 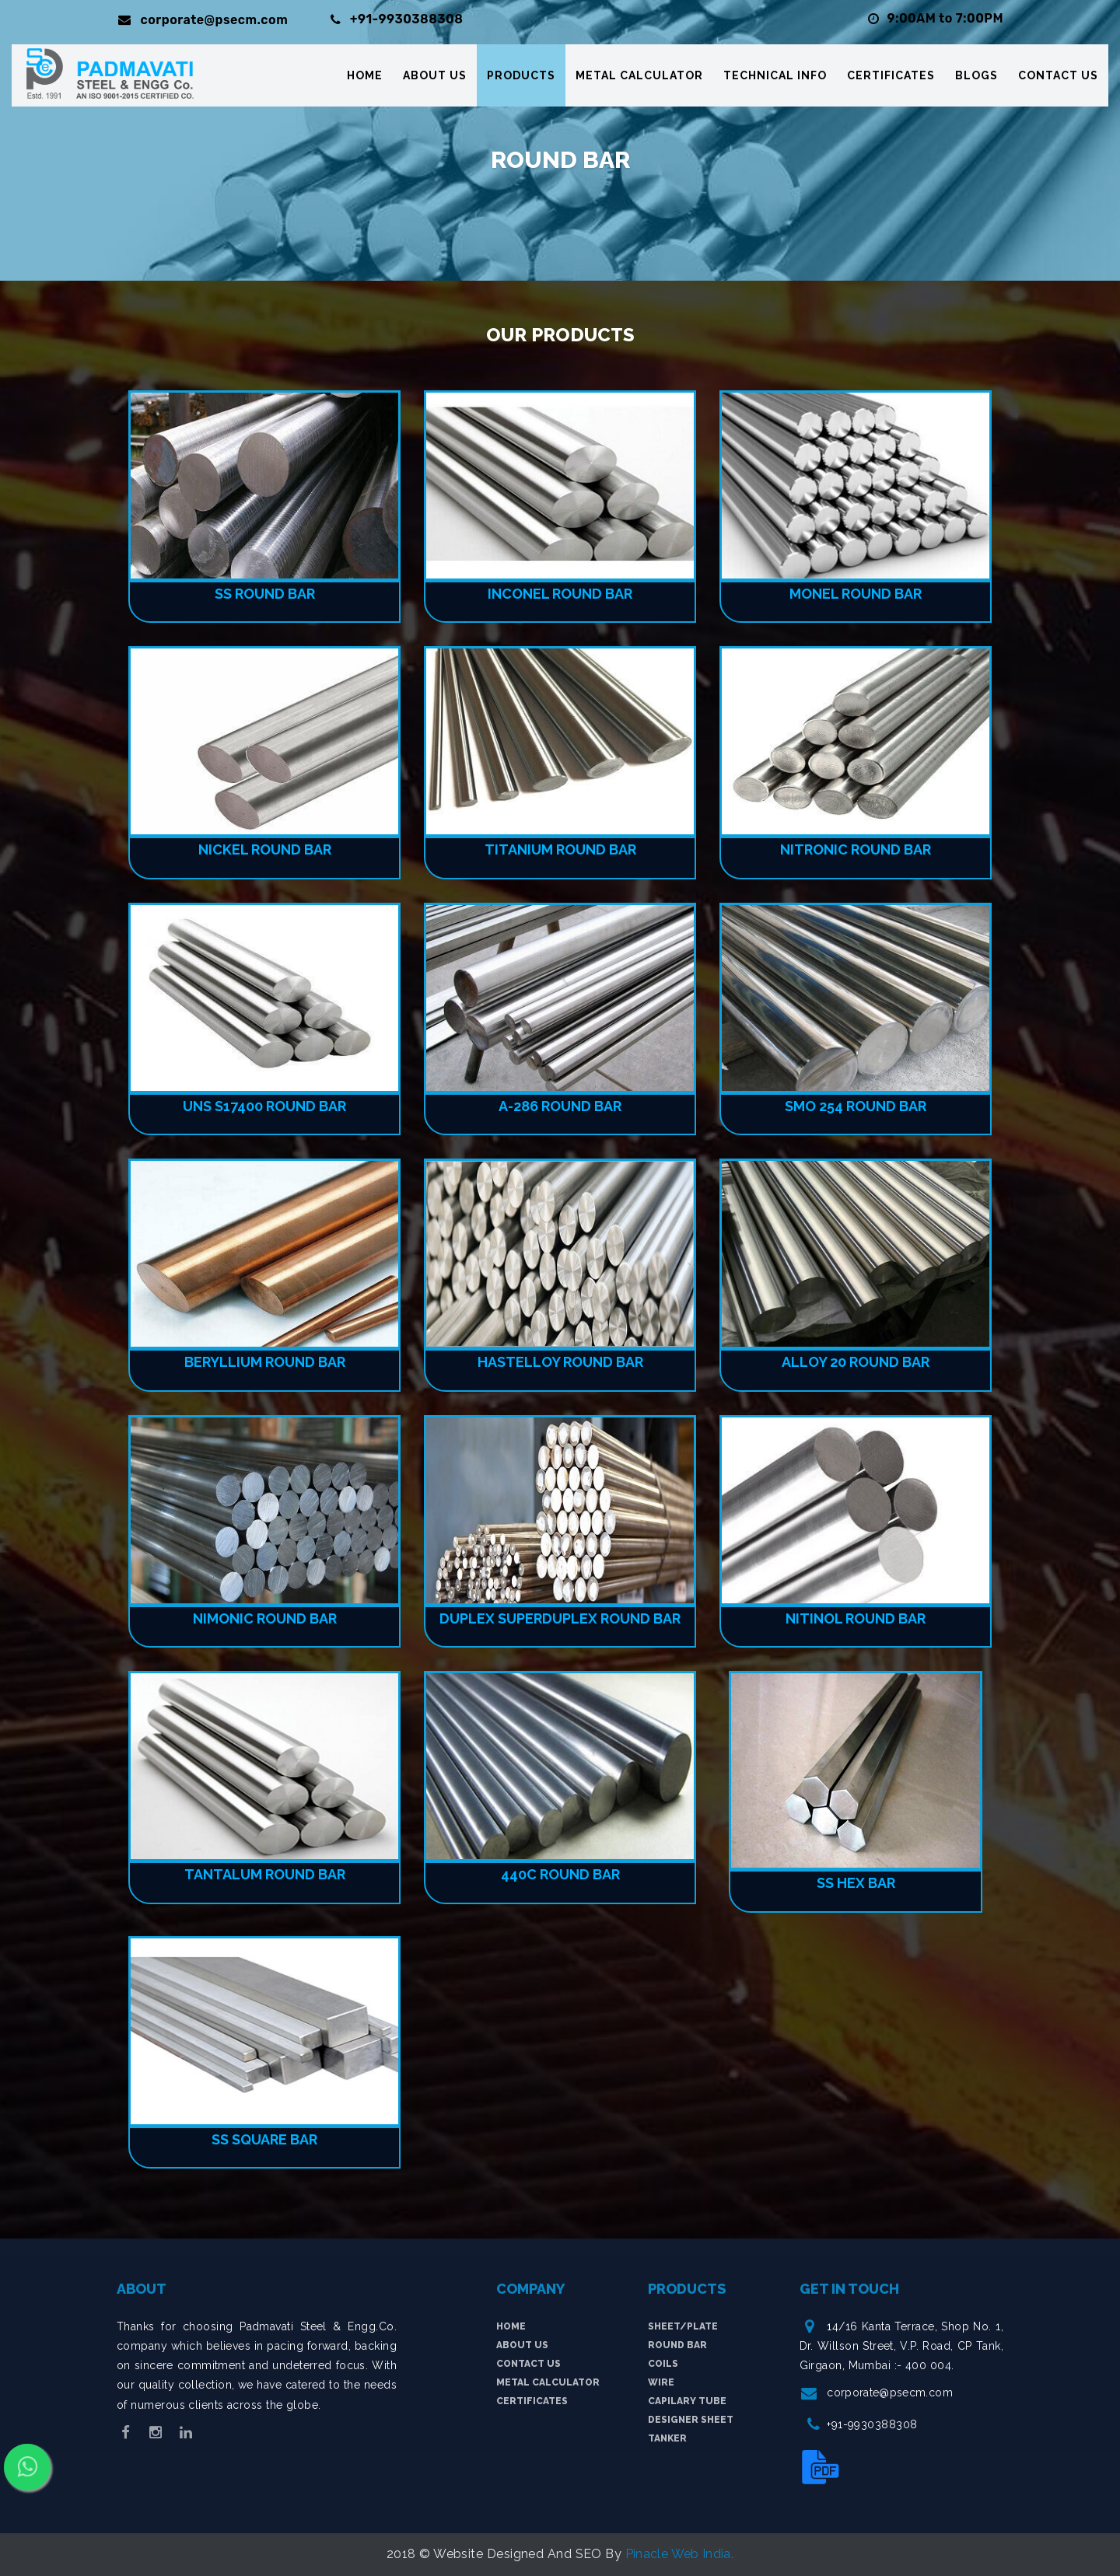 I want to click on Technical Info, so click(x=775, y=78).